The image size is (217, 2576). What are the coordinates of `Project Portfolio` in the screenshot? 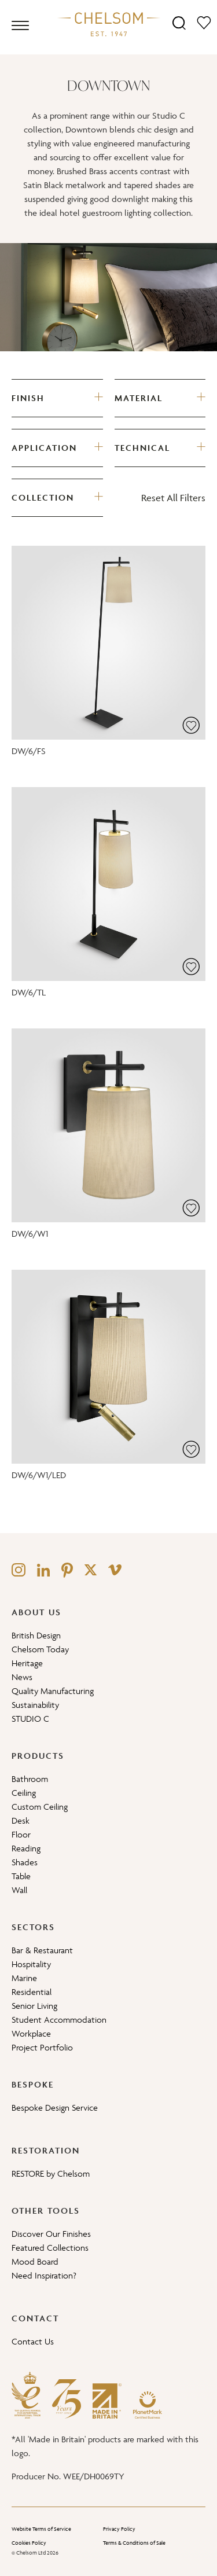 It's located at (42, 2047).